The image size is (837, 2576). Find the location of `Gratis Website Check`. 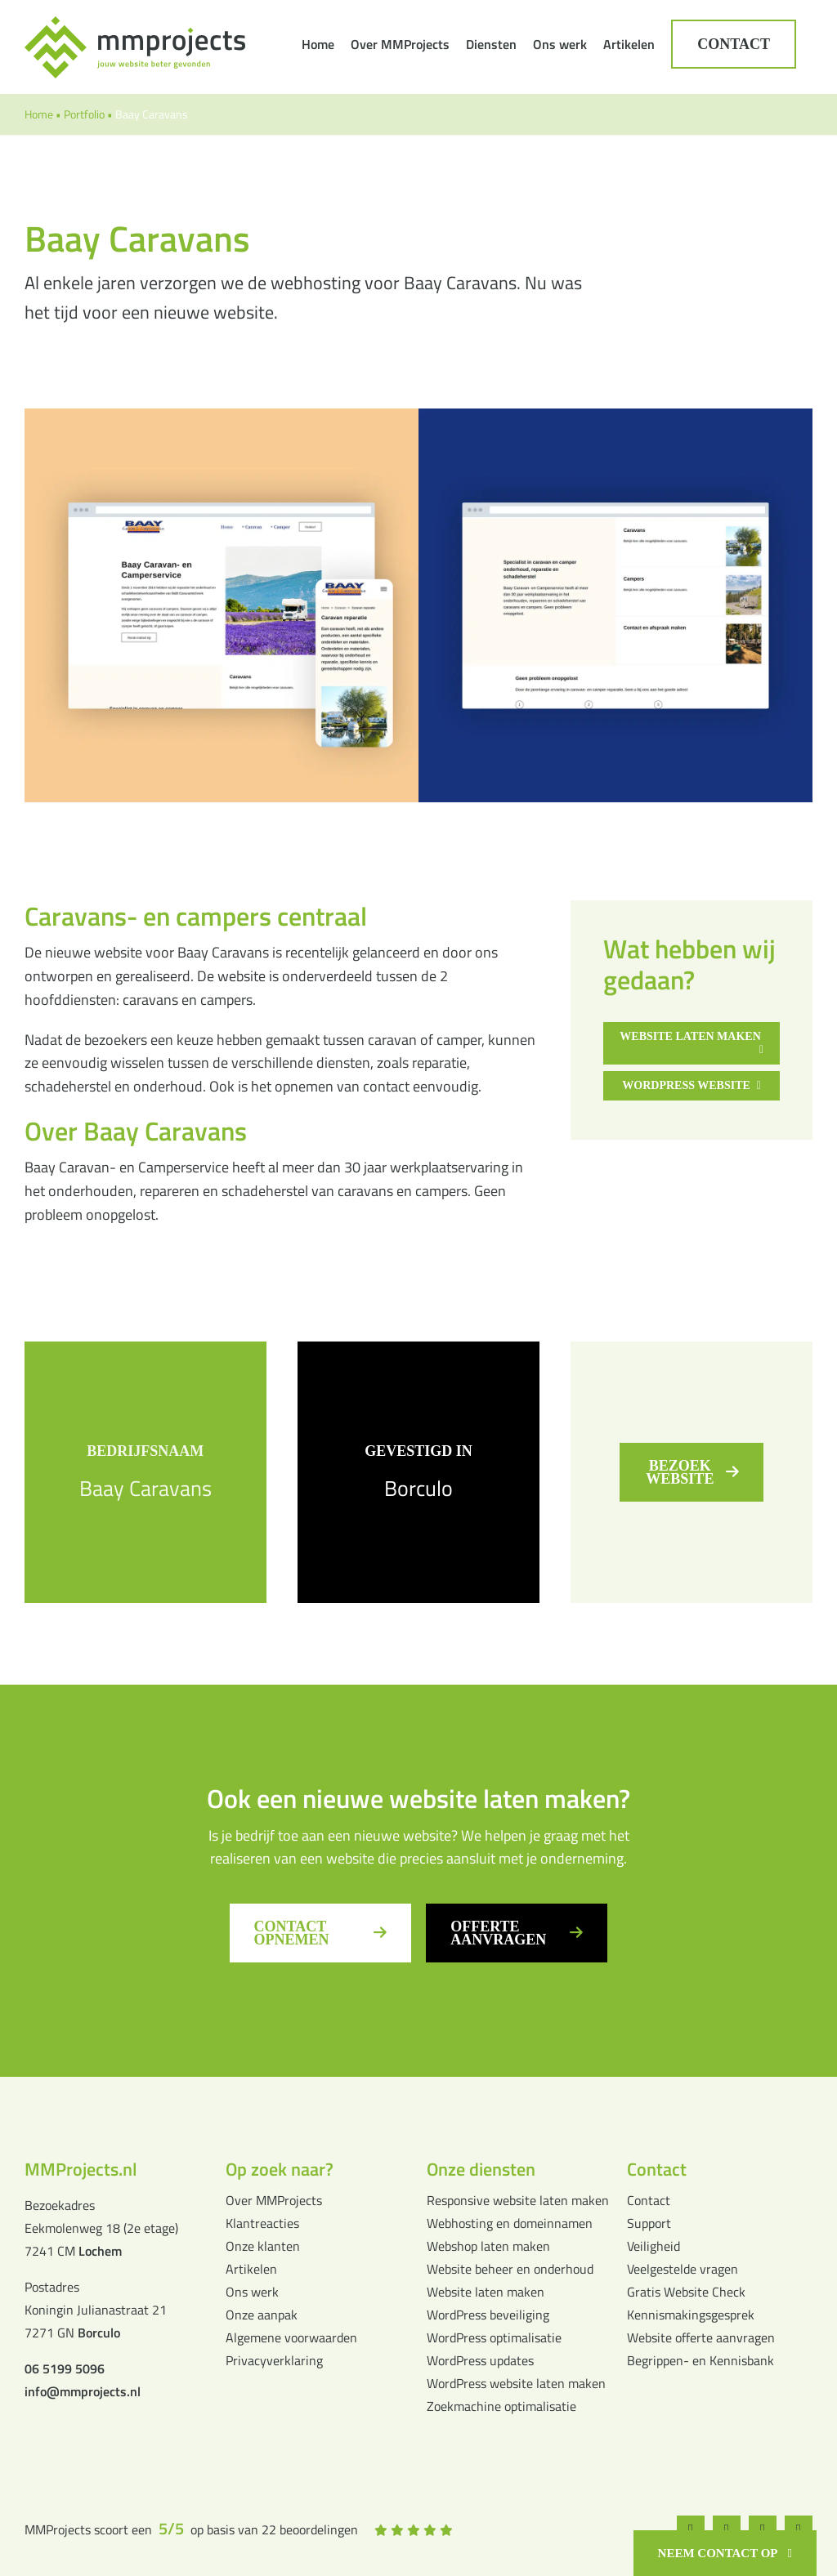

Gratis Website Check is located at coordinates (686, 2291).